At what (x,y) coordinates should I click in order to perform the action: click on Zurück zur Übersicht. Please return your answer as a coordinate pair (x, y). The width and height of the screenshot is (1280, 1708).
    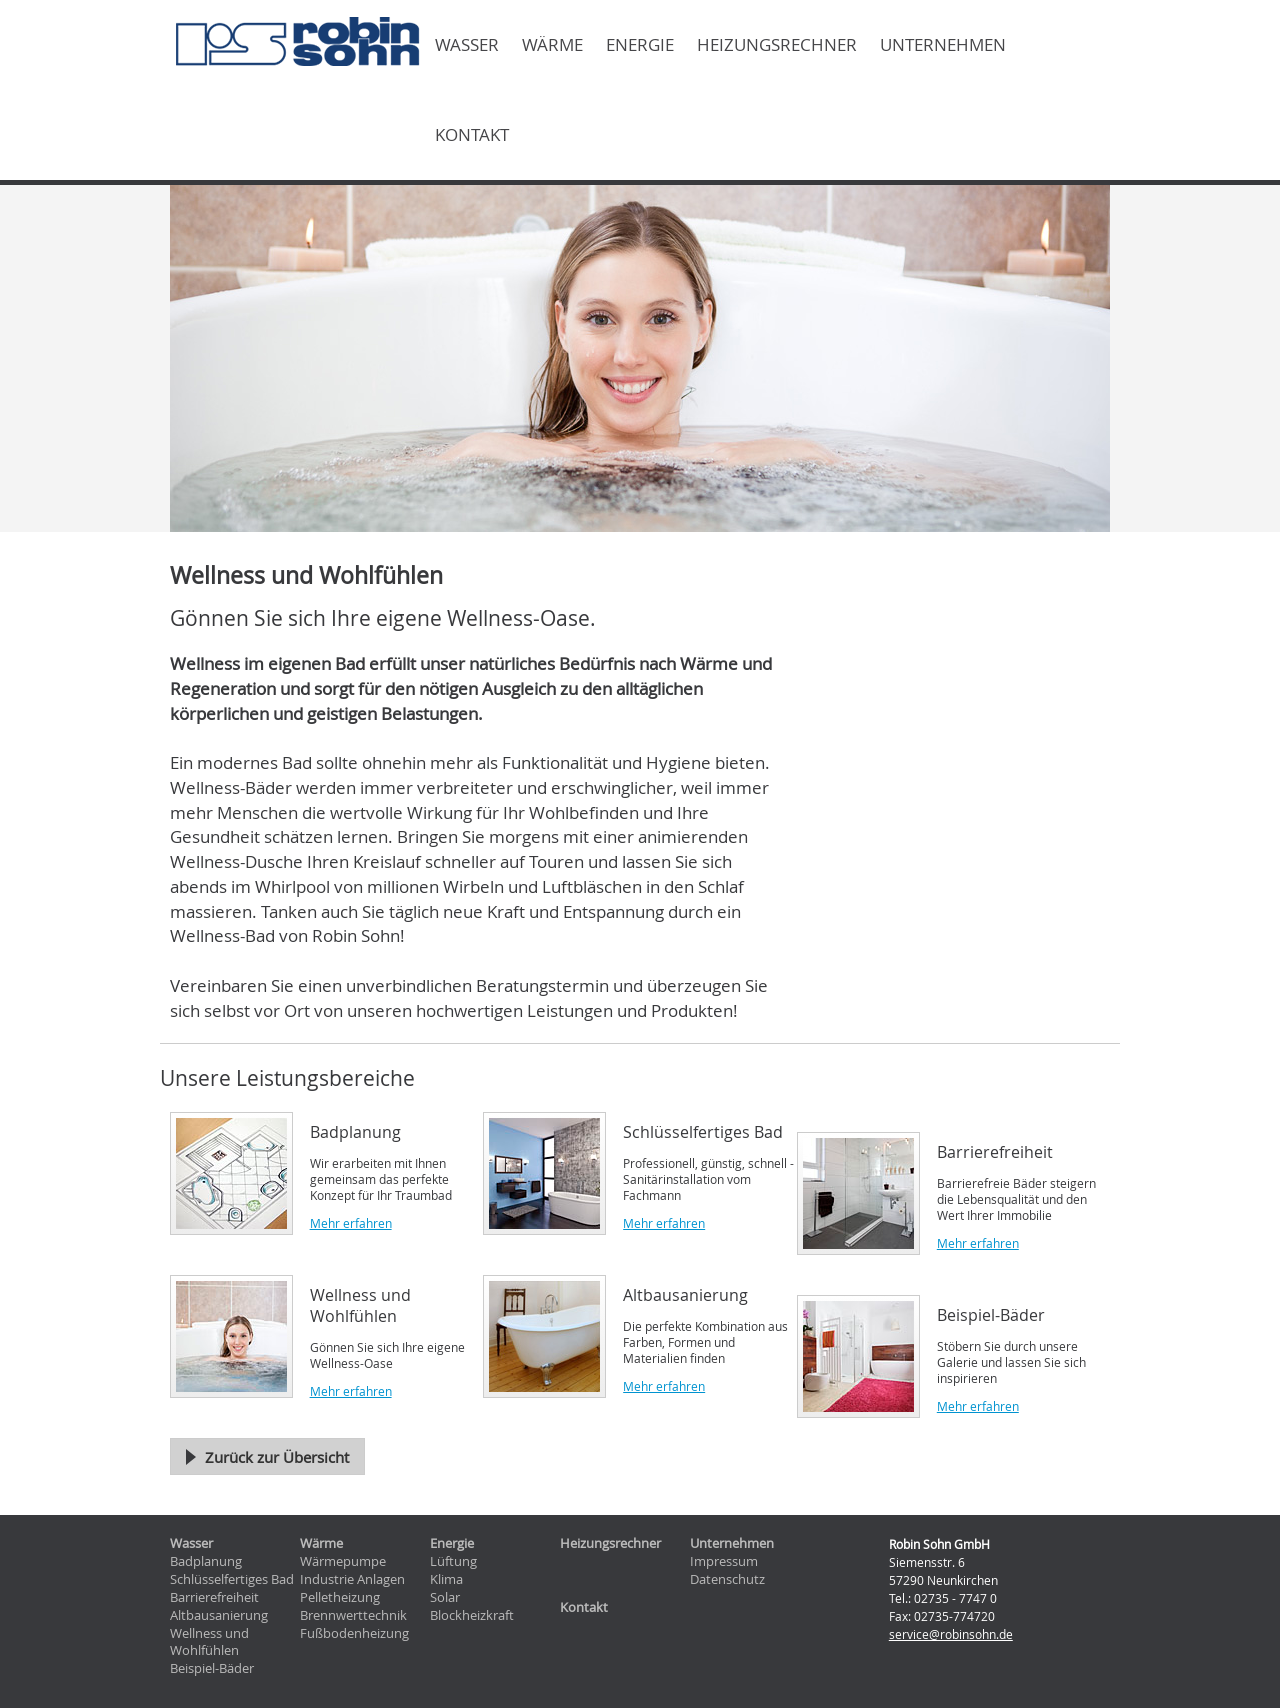
    Looking at the image, I should click on (277, 1457).